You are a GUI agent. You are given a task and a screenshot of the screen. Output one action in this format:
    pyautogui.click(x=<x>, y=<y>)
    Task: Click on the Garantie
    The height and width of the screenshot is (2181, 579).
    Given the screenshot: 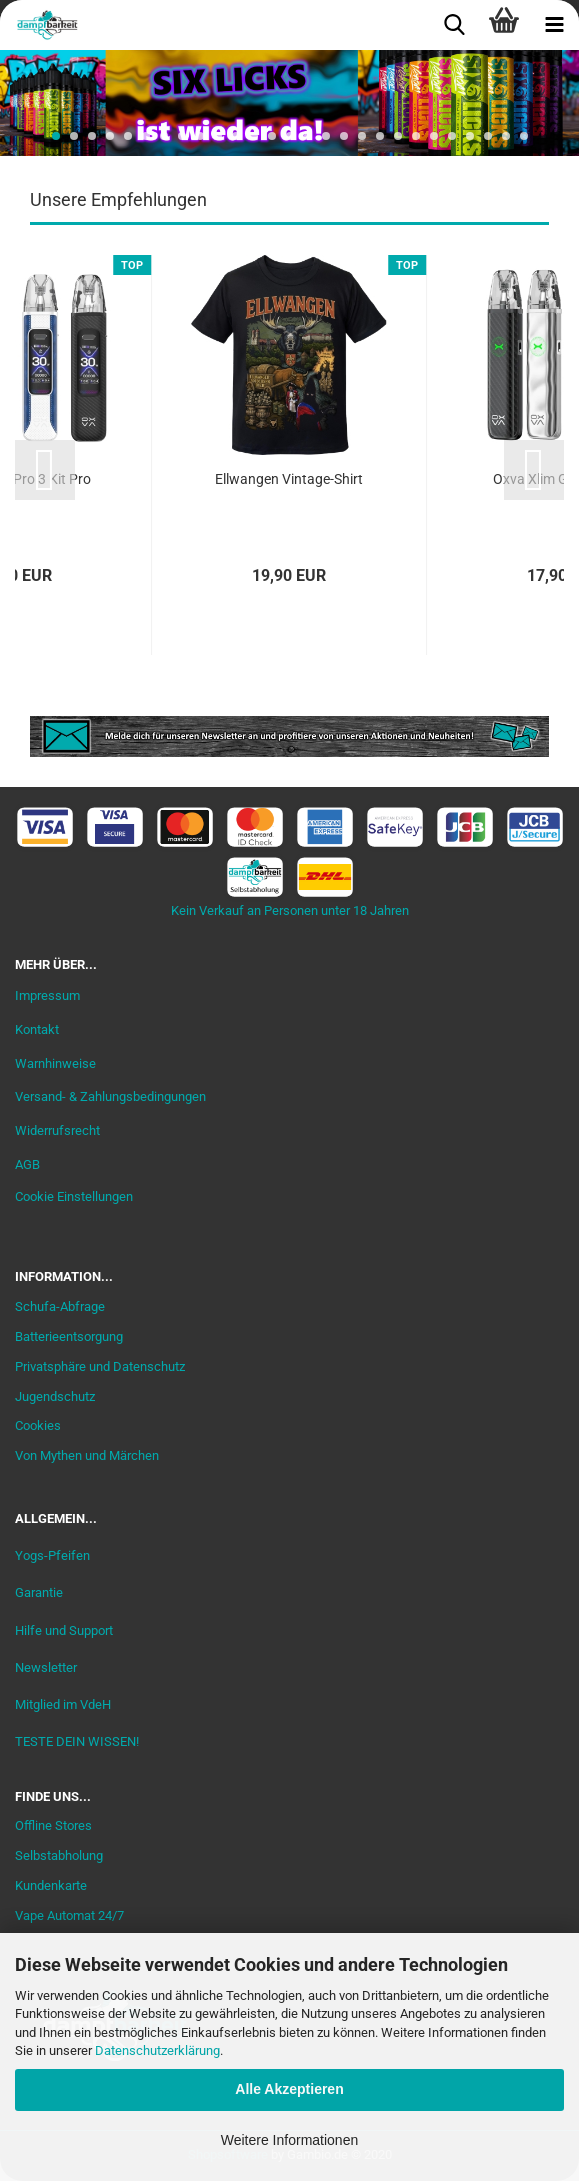 What is the action you would take?
    pyautogui.click(x=39, y=1592)
    